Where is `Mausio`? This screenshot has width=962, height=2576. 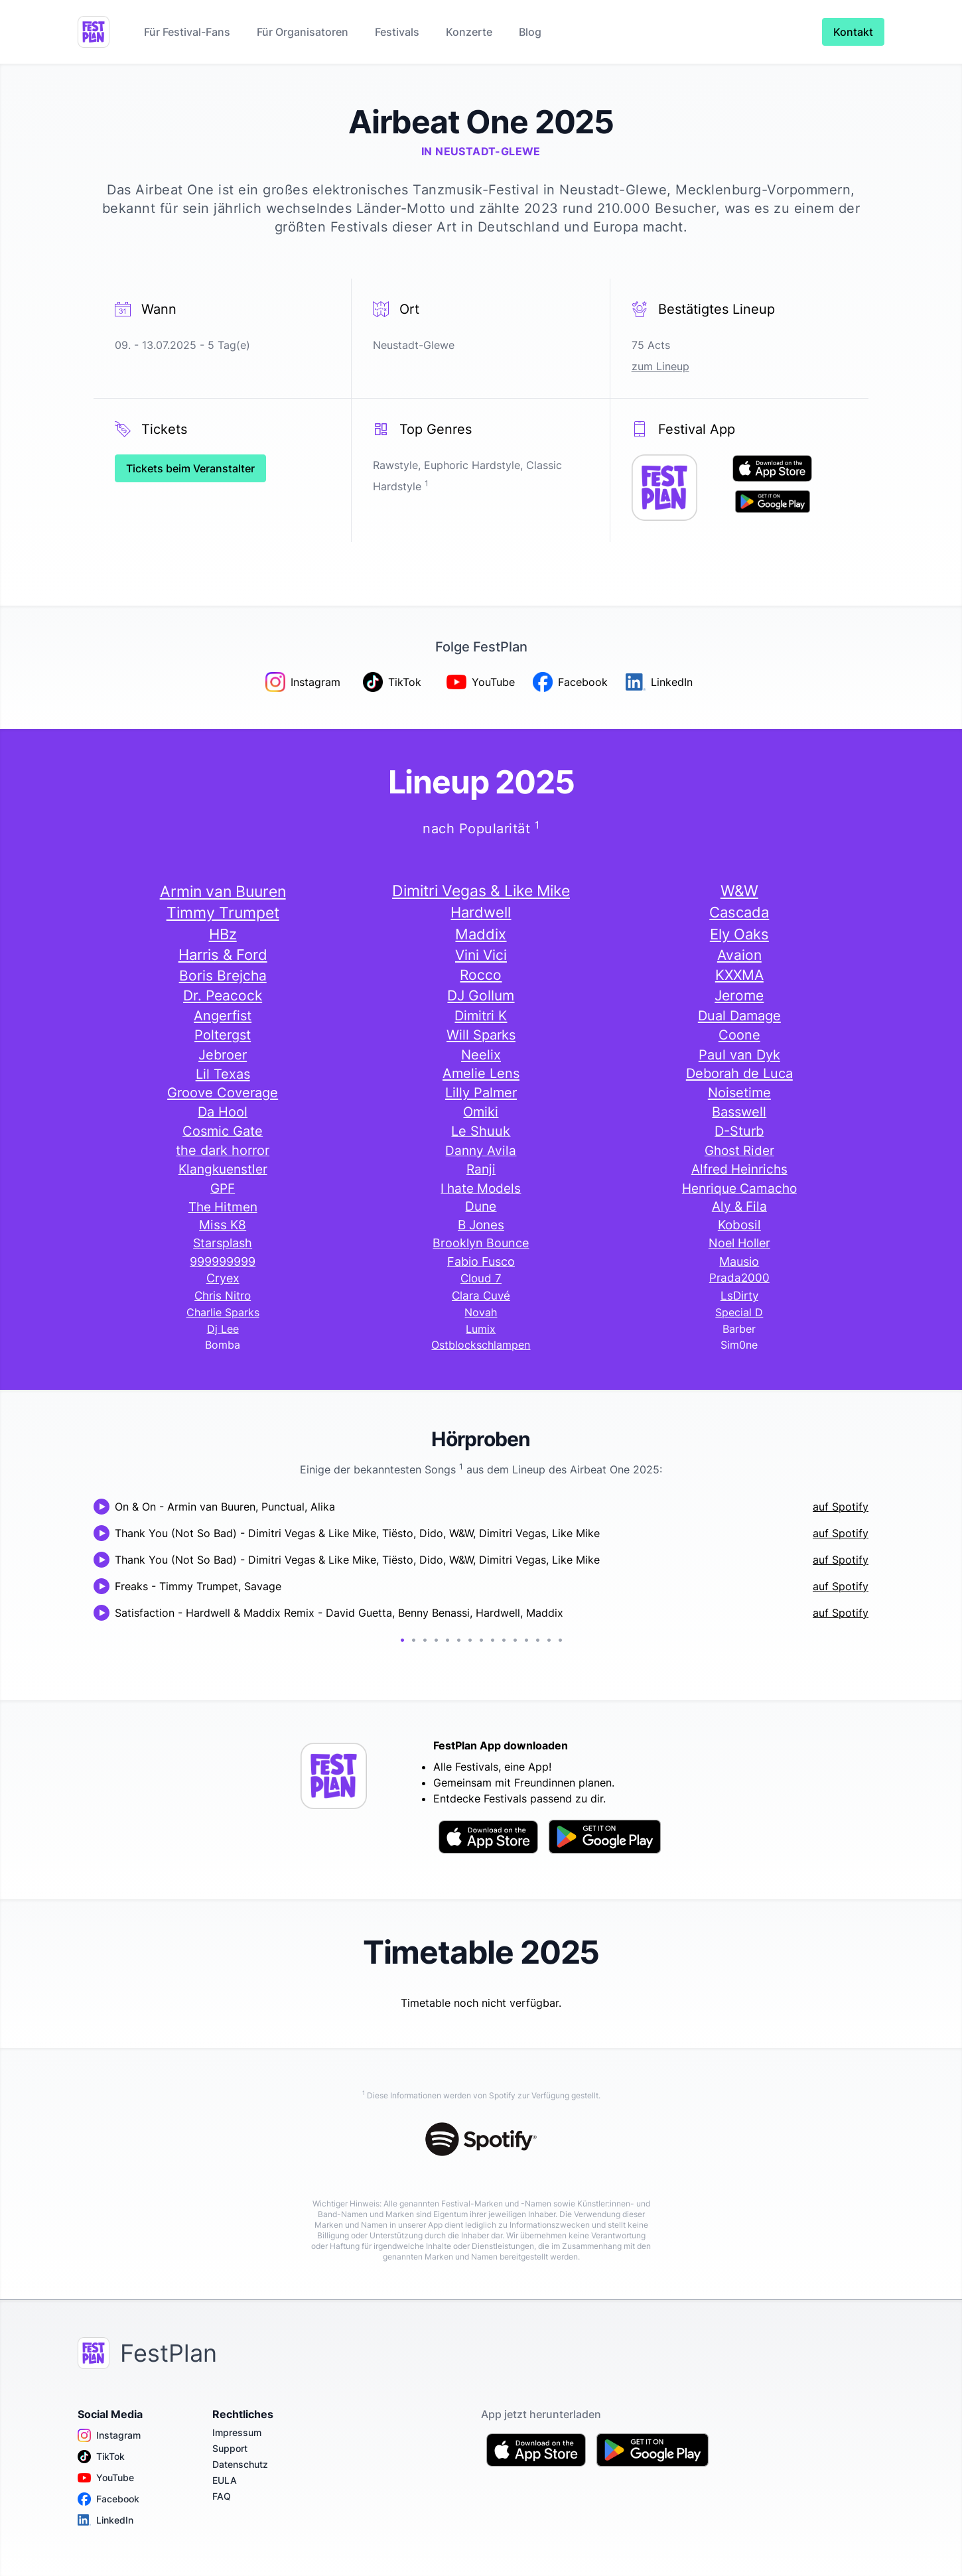
Mausio is located at coordinates (739, 1261).